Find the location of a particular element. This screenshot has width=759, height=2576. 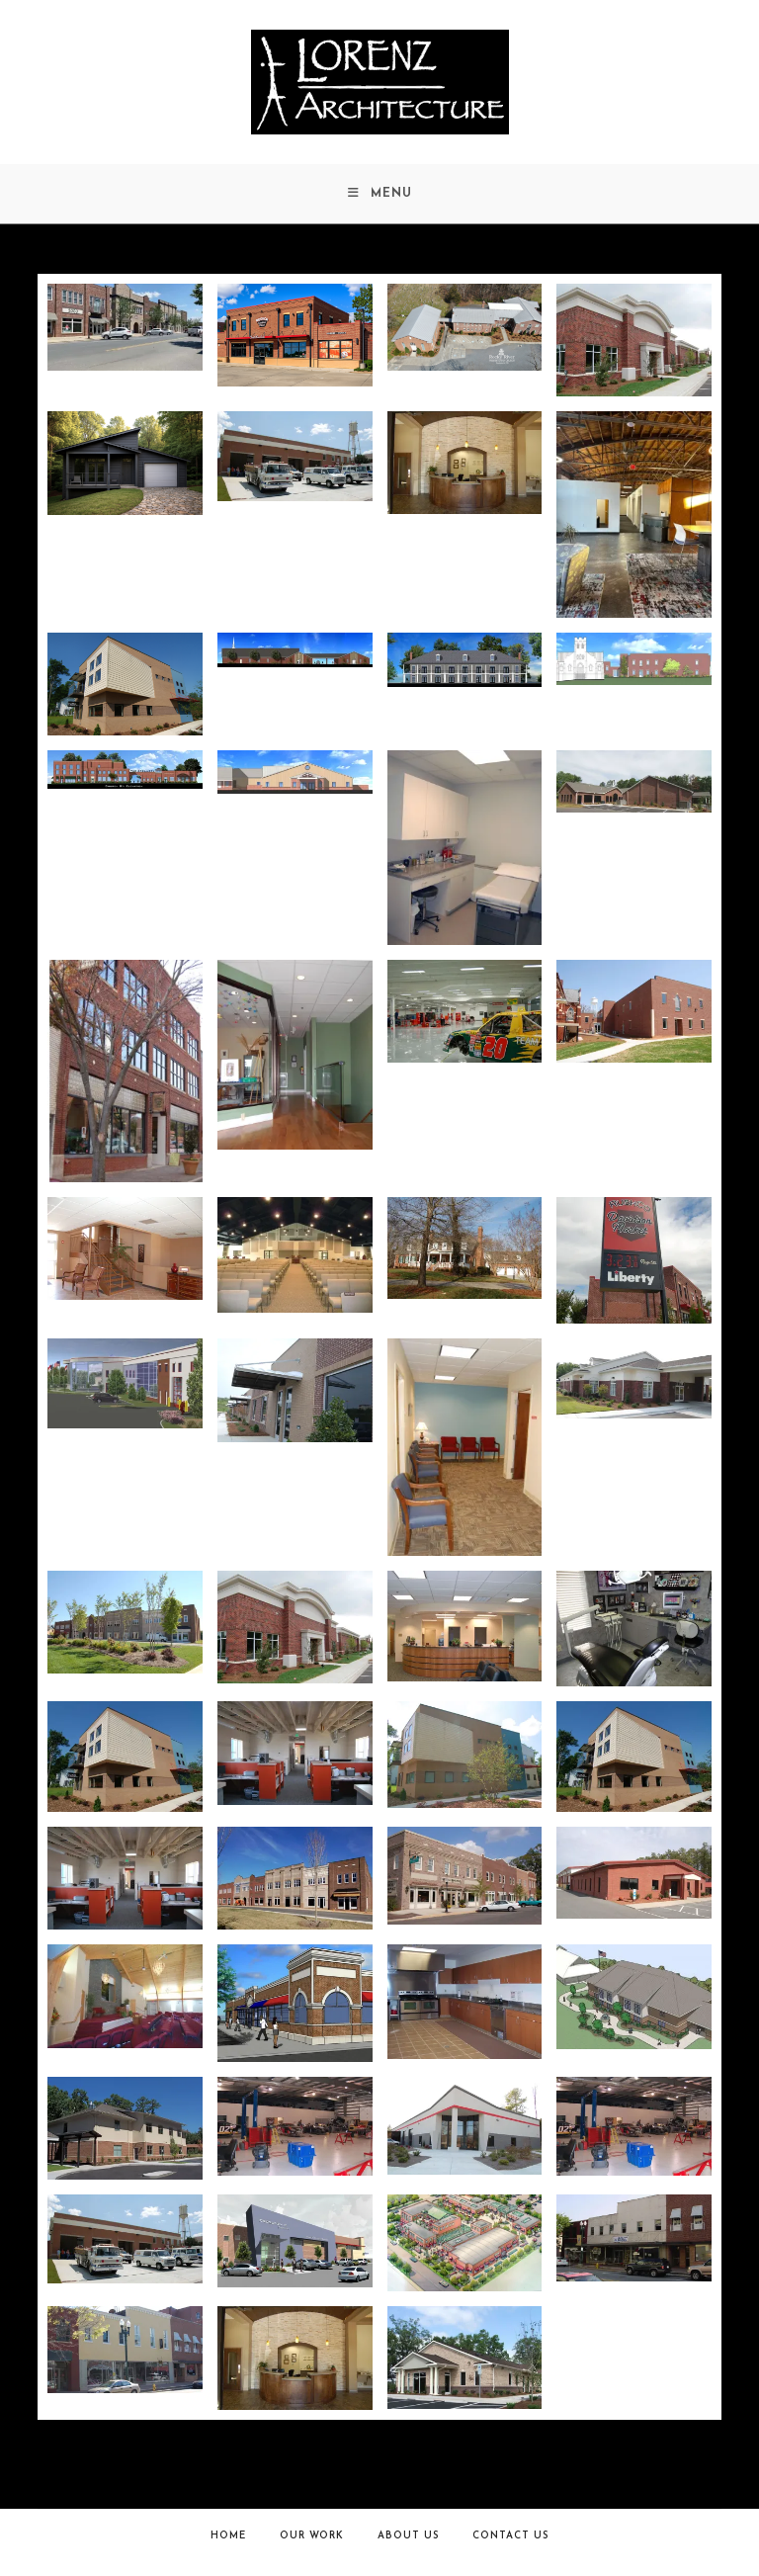

[Mobile Menu] is located at coordinates (380, 193).